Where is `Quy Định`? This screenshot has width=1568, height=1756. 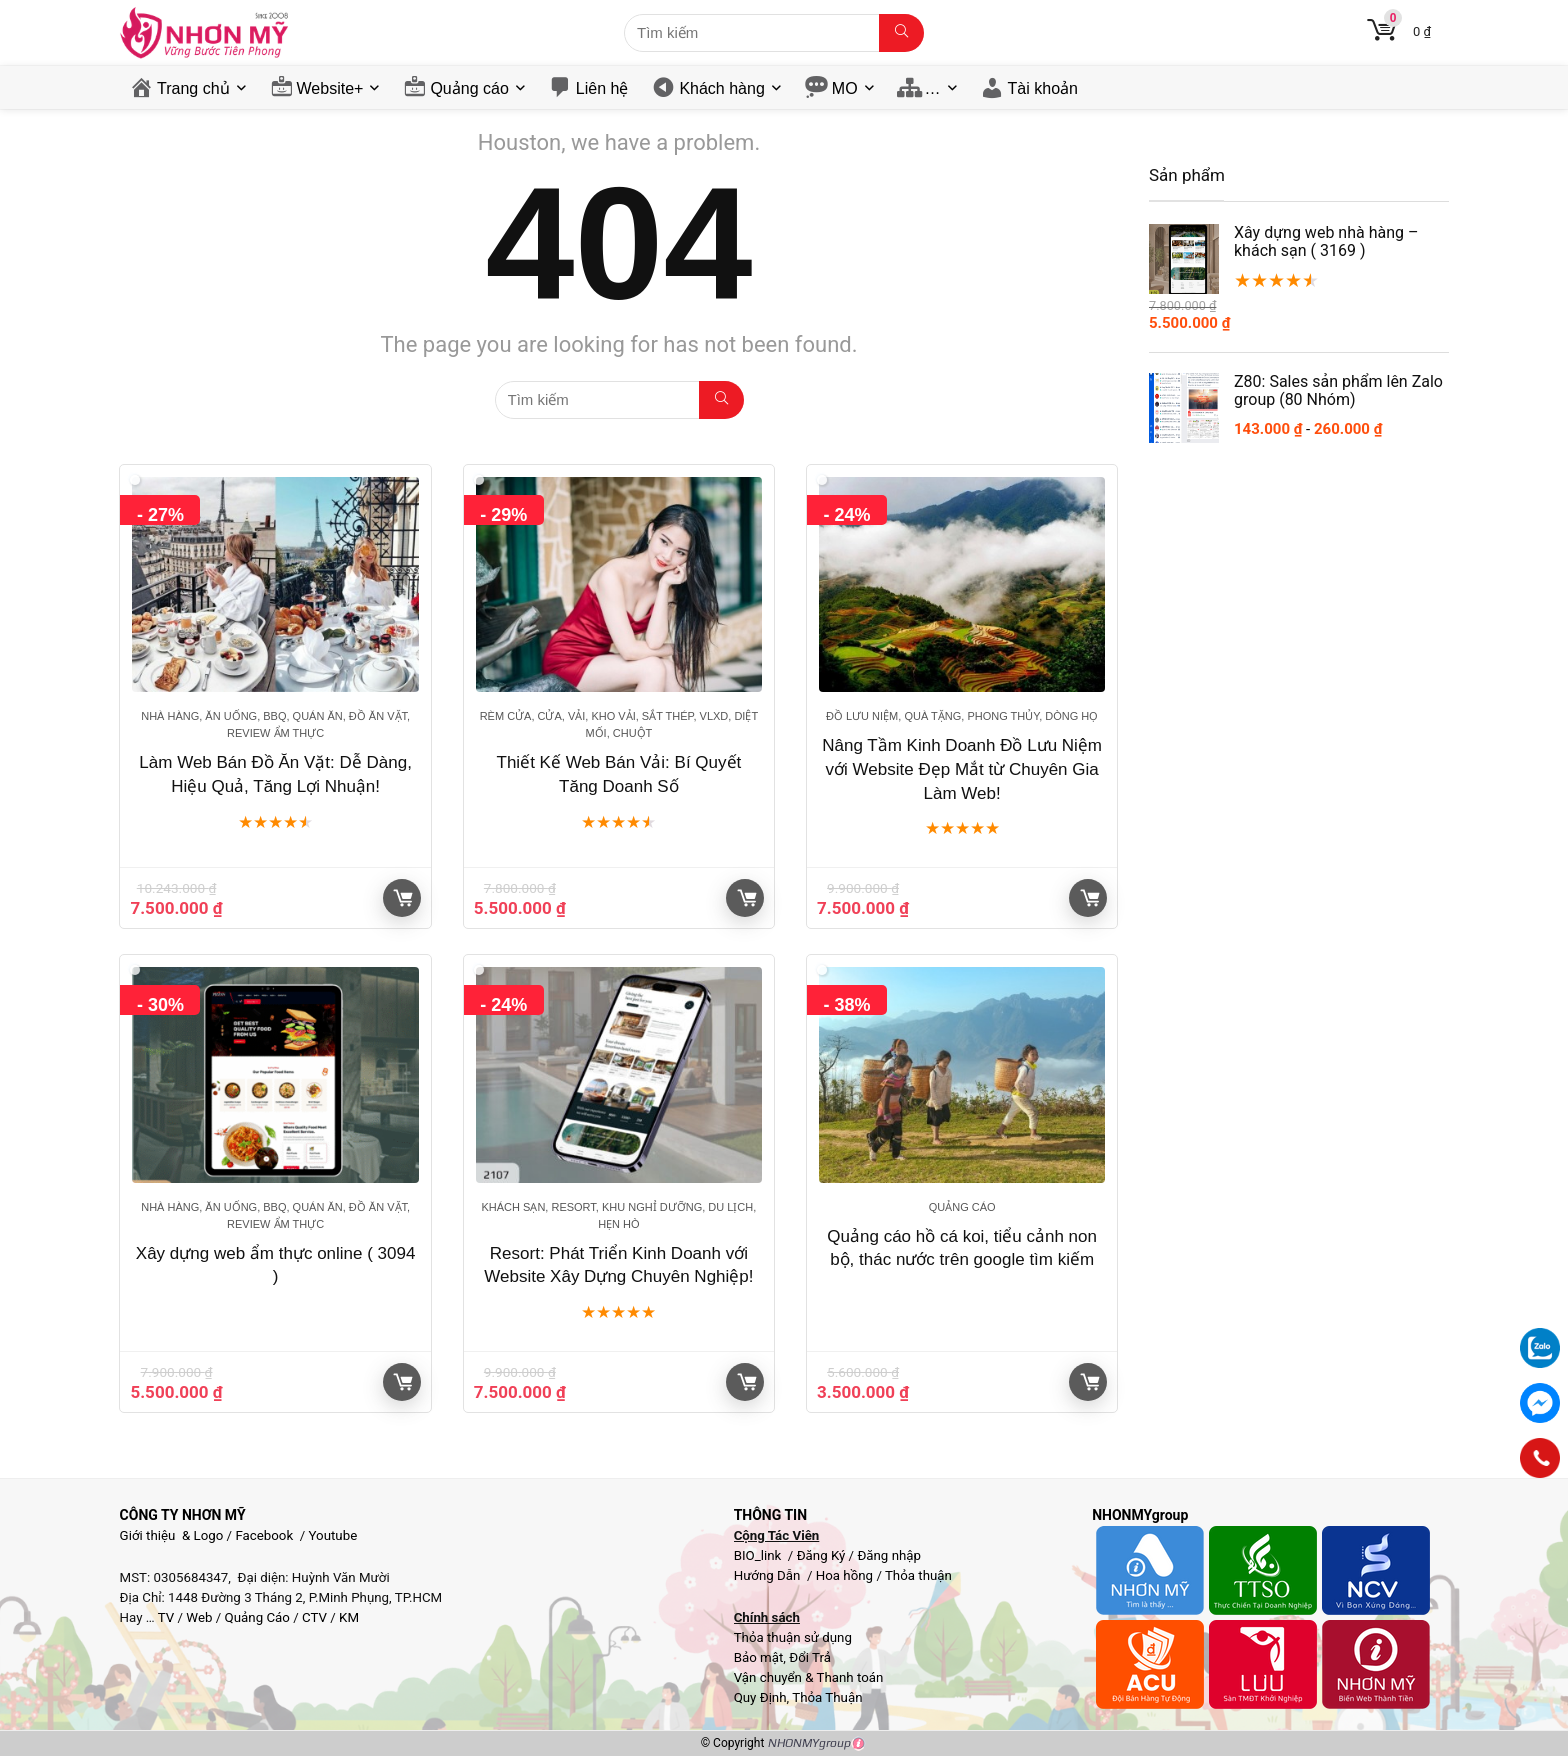 Quy Định is located at coordinates (760, 1697).